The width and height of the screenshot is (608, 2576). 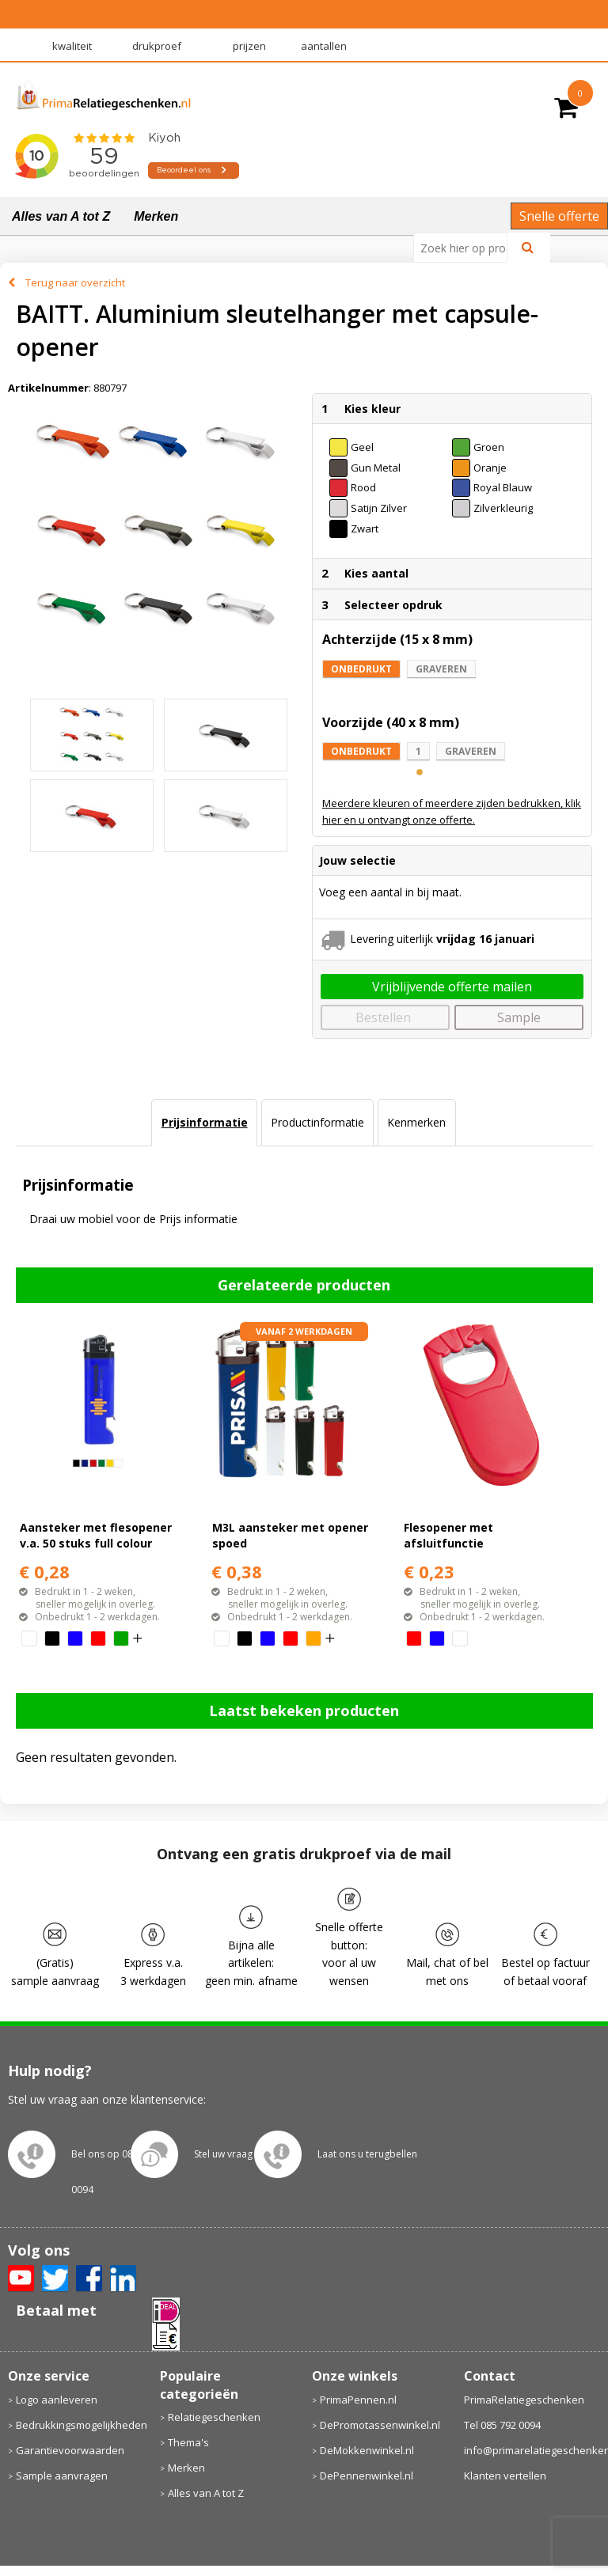 I want to click on Bedrukkingsmogelijkheden, so click(x=80, y=2425).